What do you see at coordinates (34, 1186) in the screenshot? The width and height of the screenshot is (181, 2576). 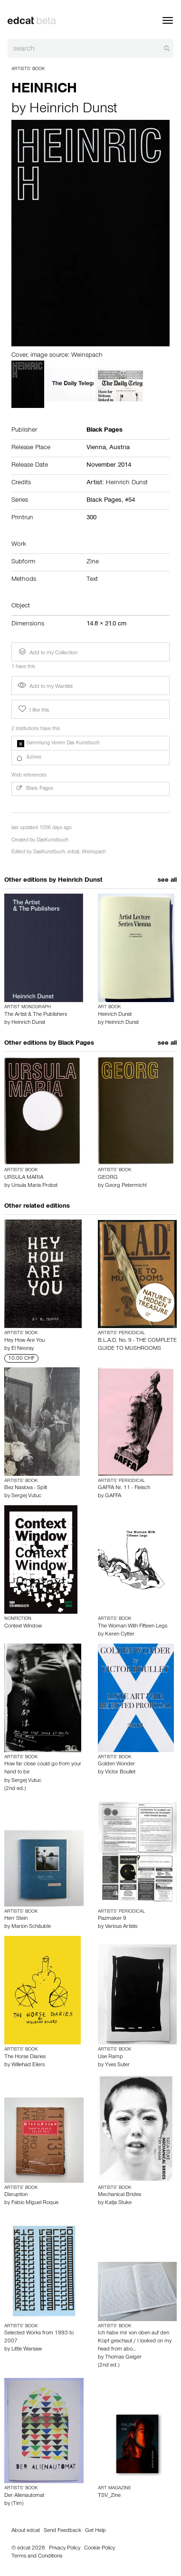 I see `Ursula Maria Probst` at bounding box center [34, 1186].